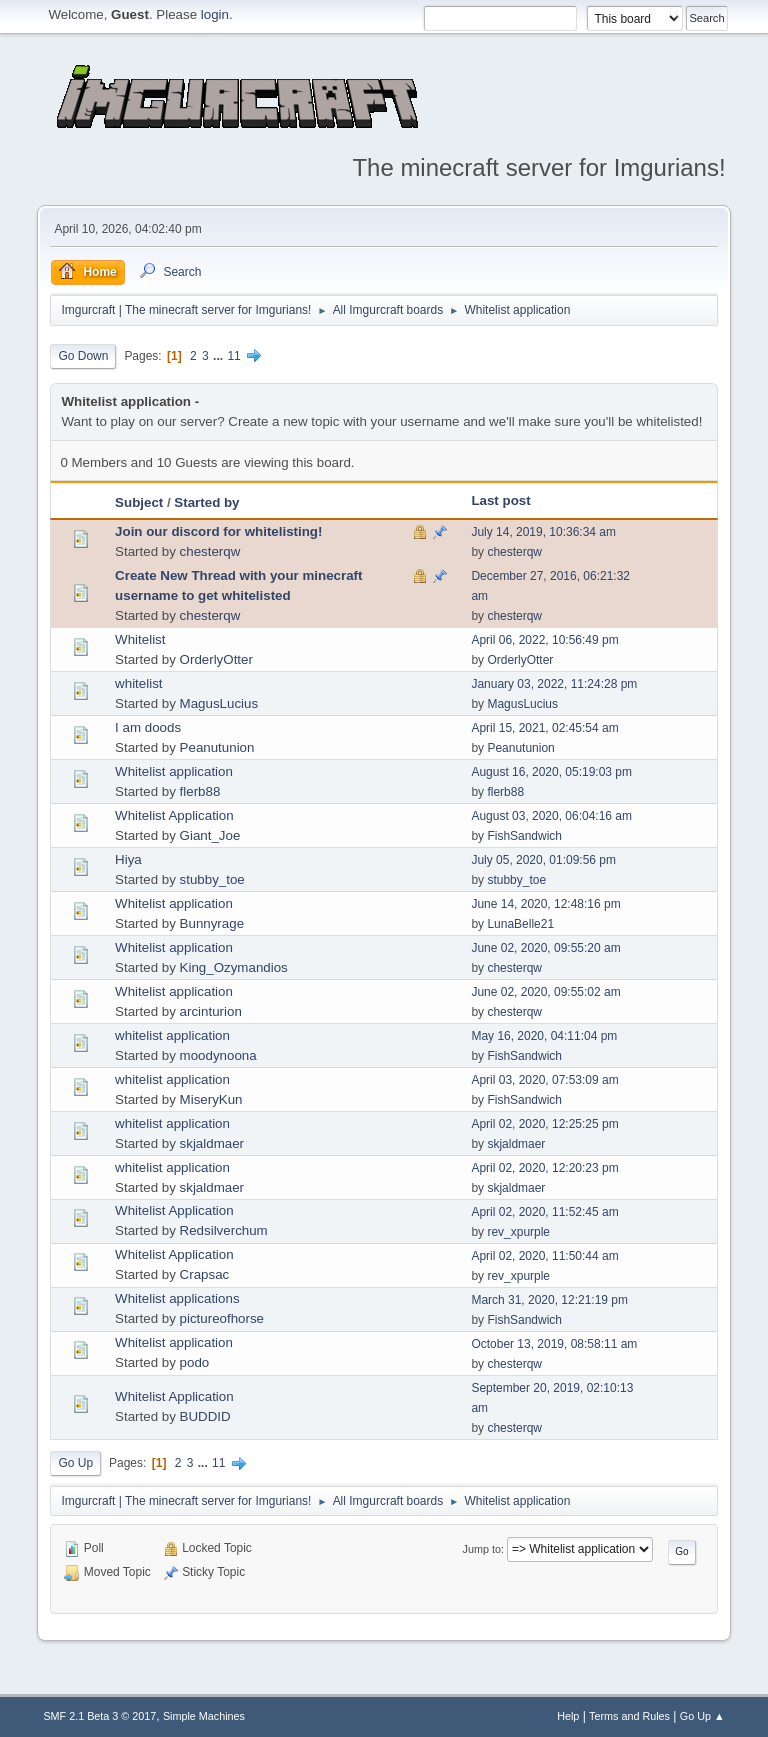  I want to click on MagusLucius, so click(219, 703).